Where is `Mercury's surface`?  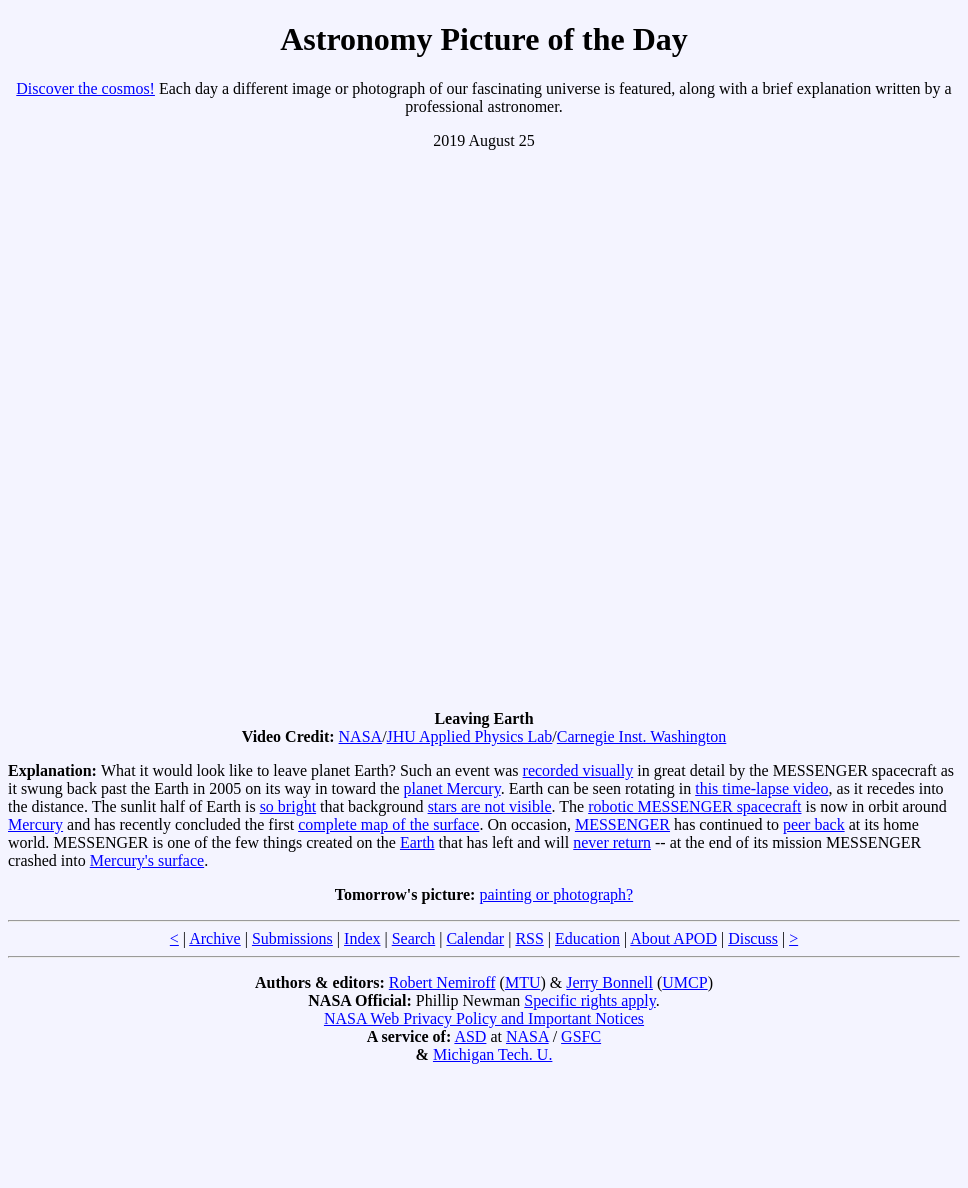
Mercury's surface is located at coordinates (147, 860).